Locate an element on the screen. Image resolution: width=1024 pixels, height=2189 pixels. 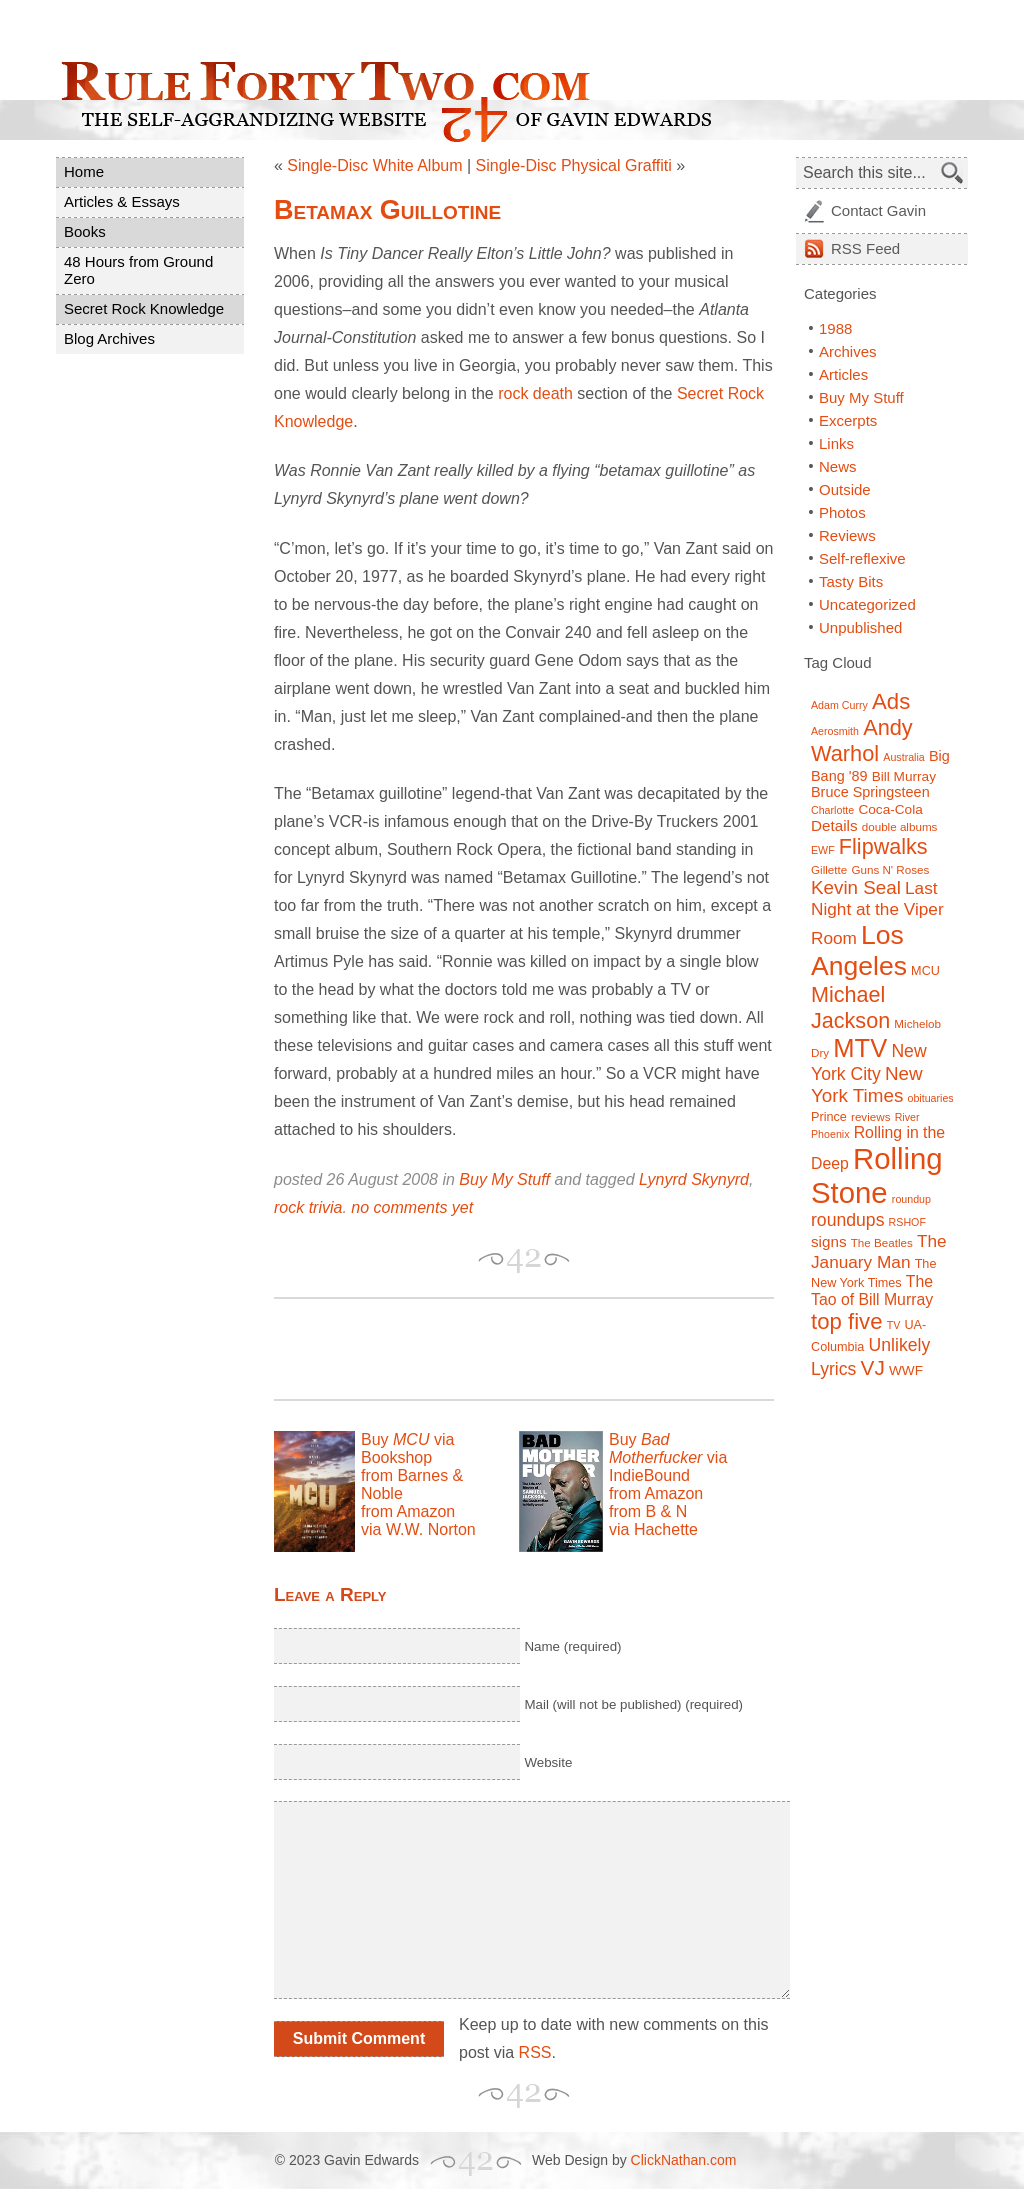
Gillette [Gillette (7 items)] is located at coordinates (829, 869).